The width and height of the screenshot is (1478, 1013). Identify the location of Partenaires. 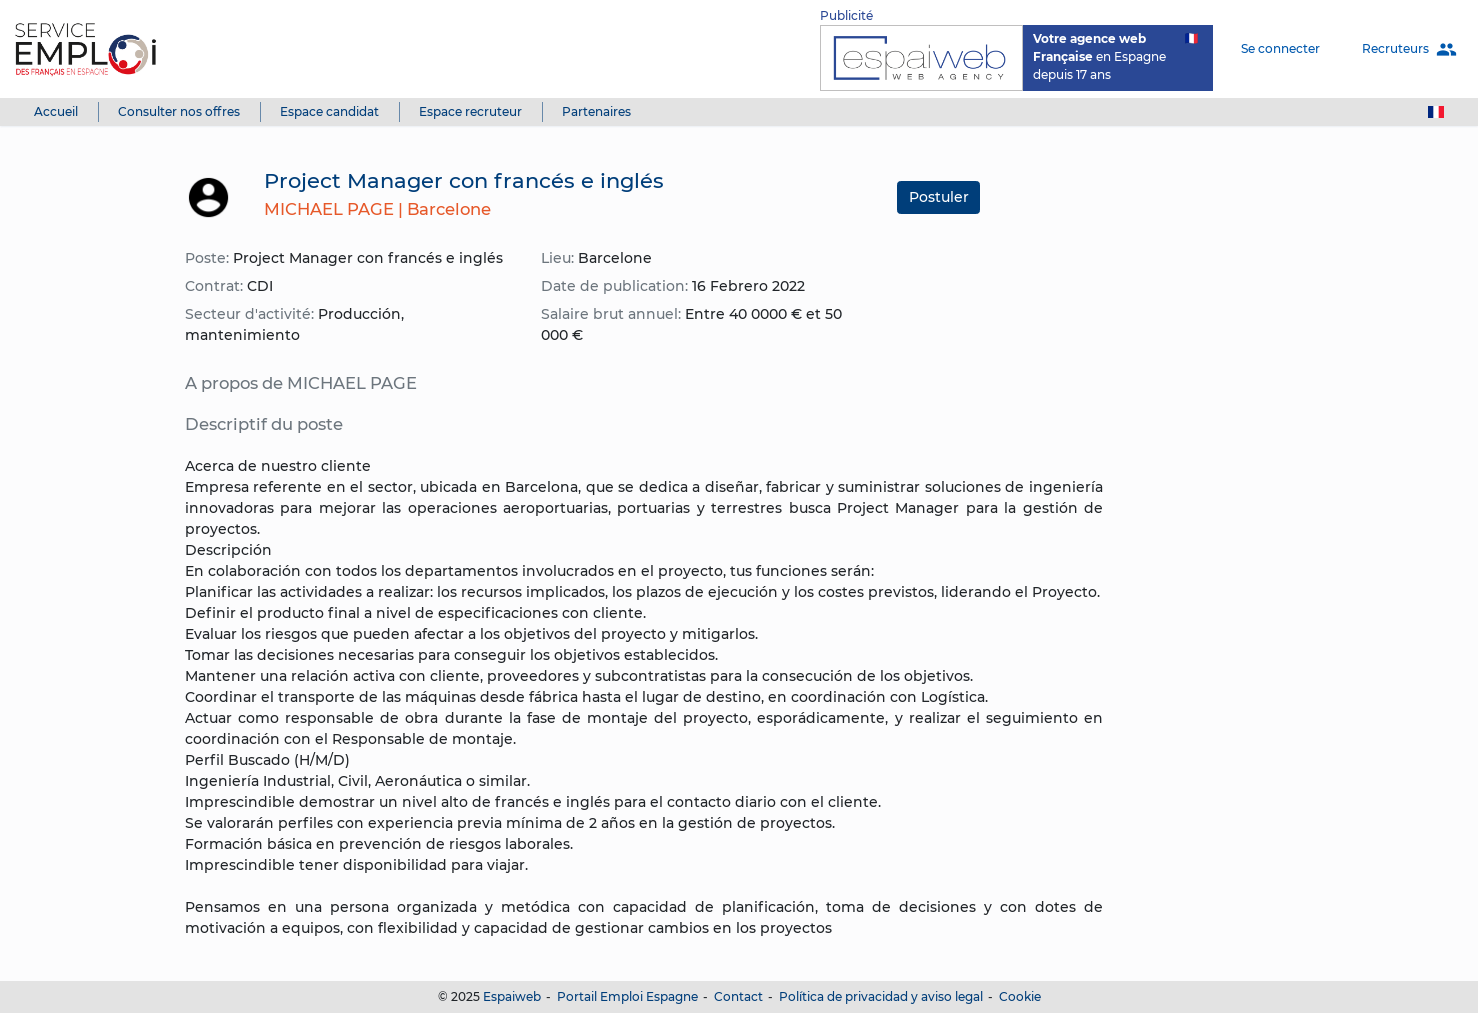
(596, 111).